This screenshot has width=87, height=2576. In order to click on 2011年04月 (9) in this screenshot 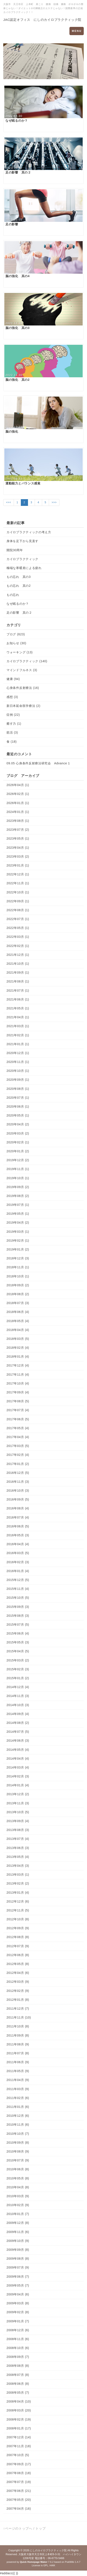, I will do `click(18, 2080)`.